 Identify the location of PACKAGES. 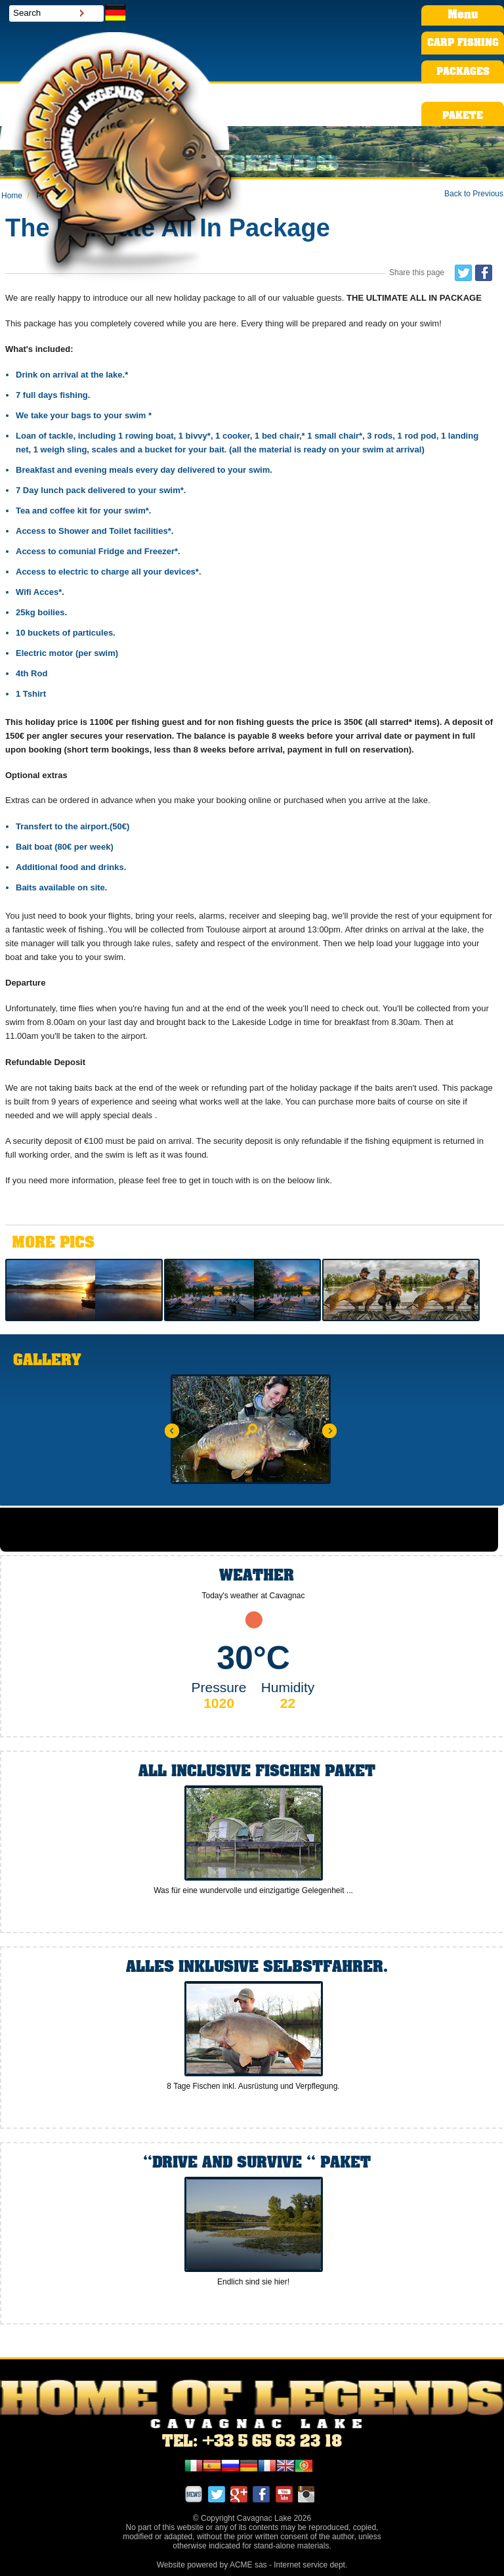
(463, 72).